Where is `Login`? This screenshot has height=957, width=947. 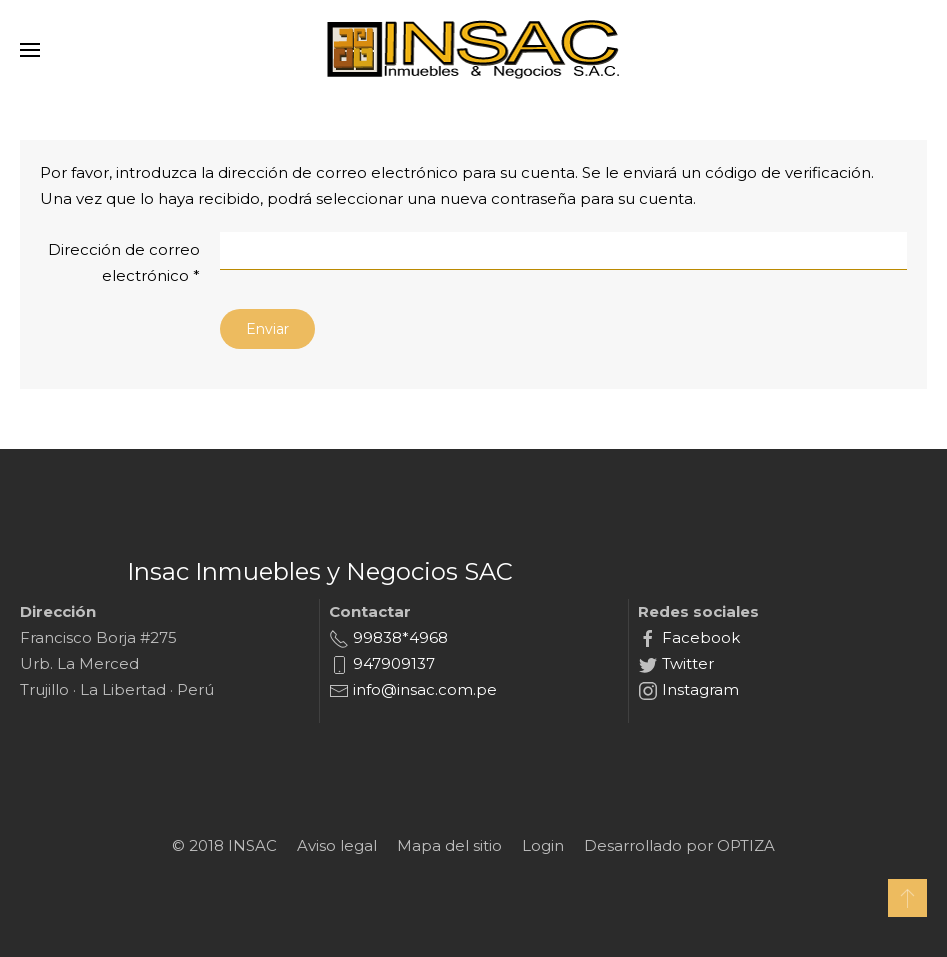 Login is located at coordinates (543, 845).